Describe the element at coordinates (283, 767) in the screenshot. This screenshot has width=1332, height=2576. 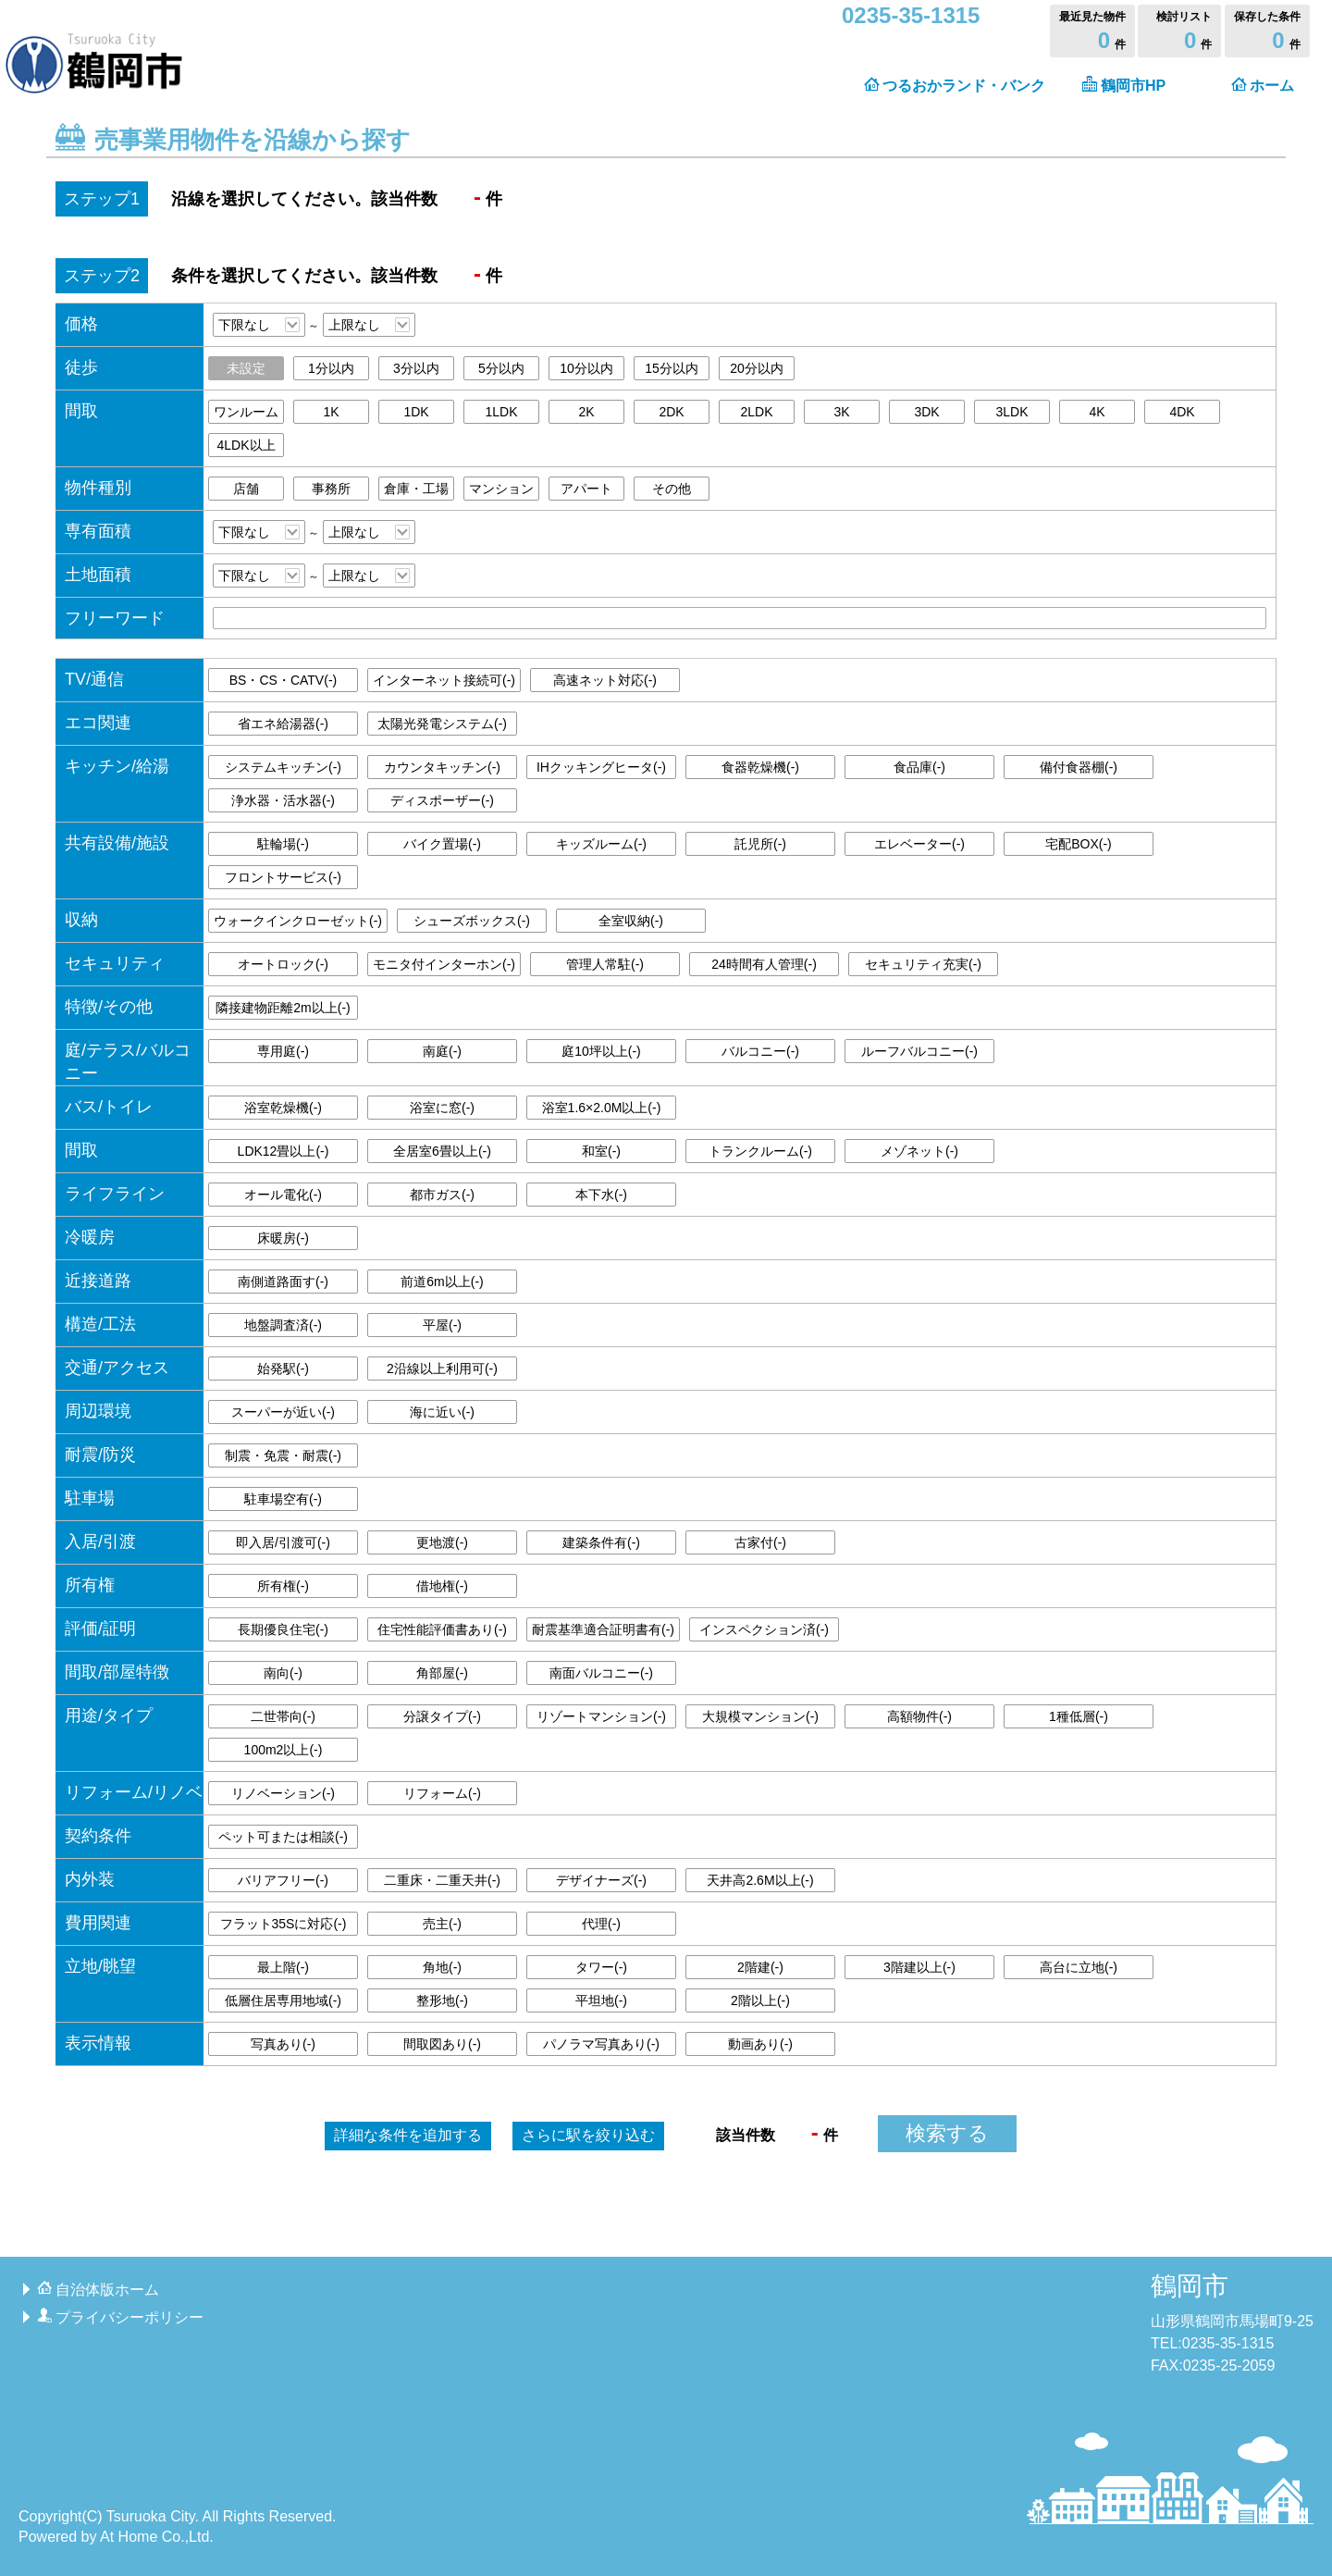
I see `システムキッチン()` at that location.